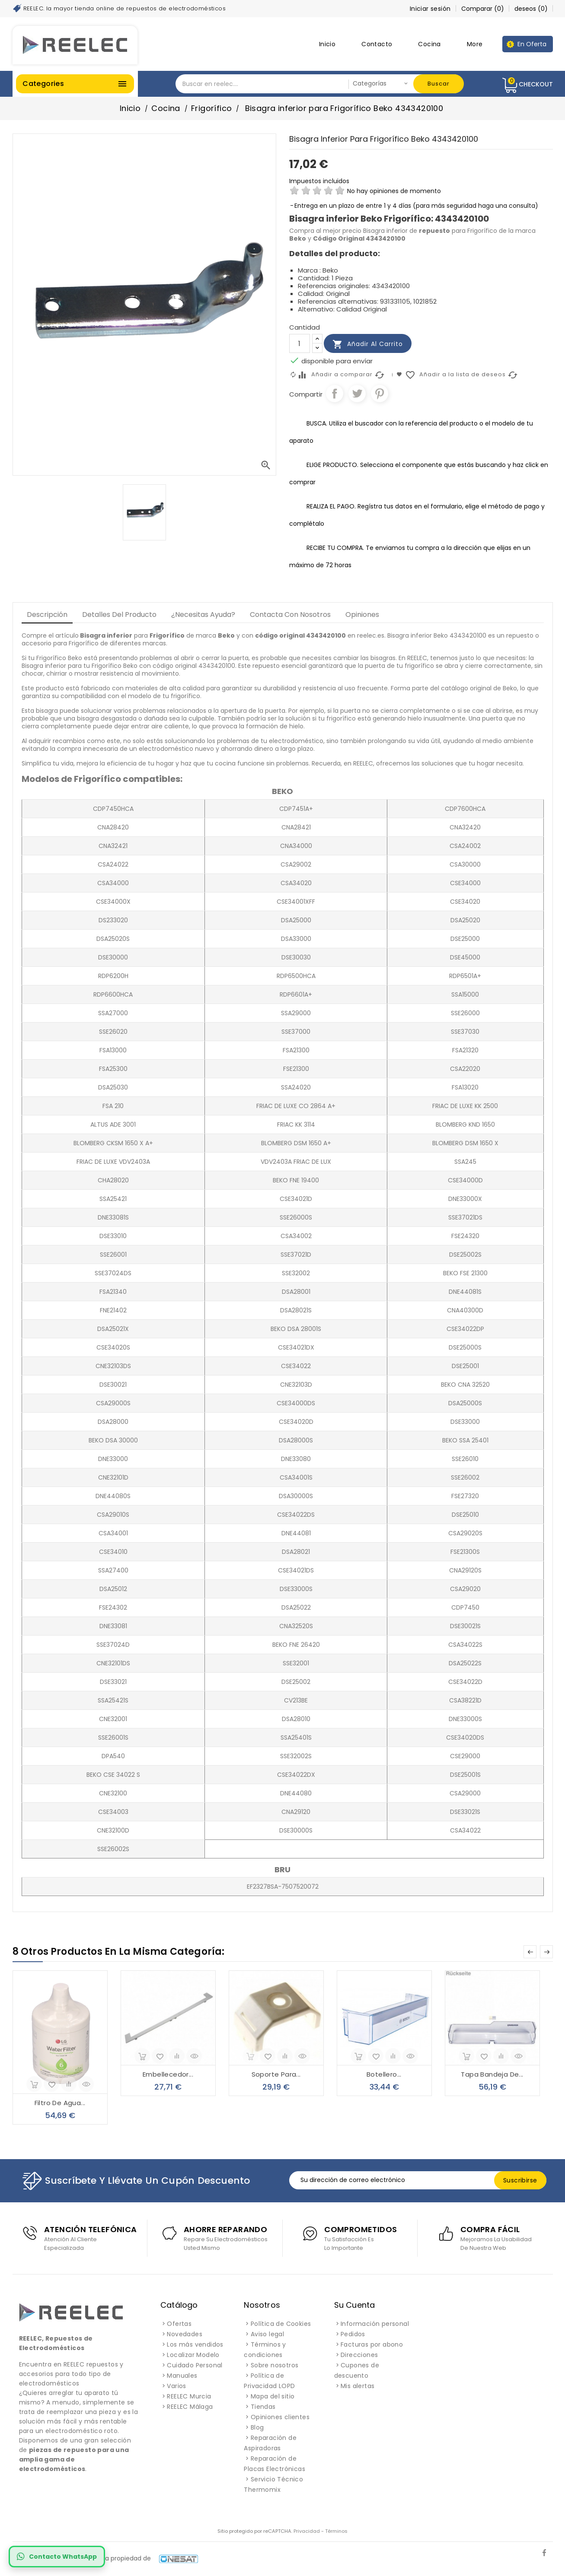 The image size is (565, 2576). Describe the element at coordinates (290, 614) in the screenshot. I see `Contacta con Nosotros [tab]` at that location.